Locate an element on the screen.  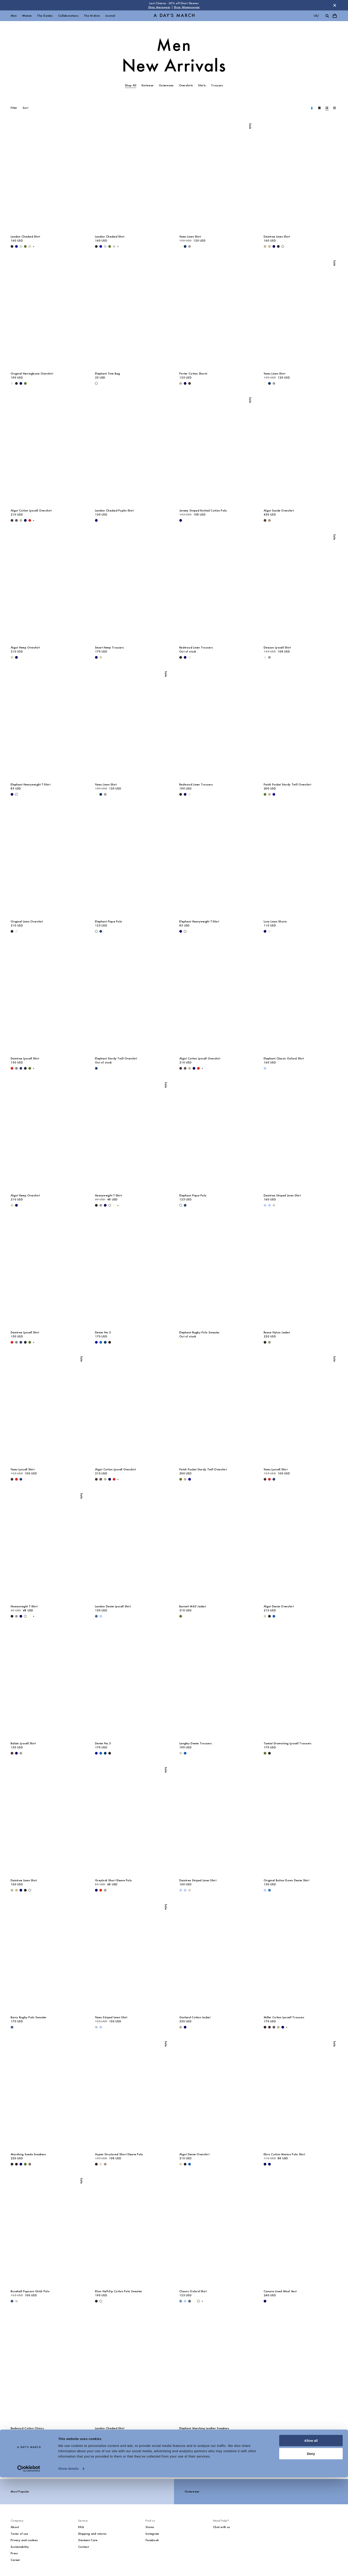
Journal is located at coordinates (110, 16).